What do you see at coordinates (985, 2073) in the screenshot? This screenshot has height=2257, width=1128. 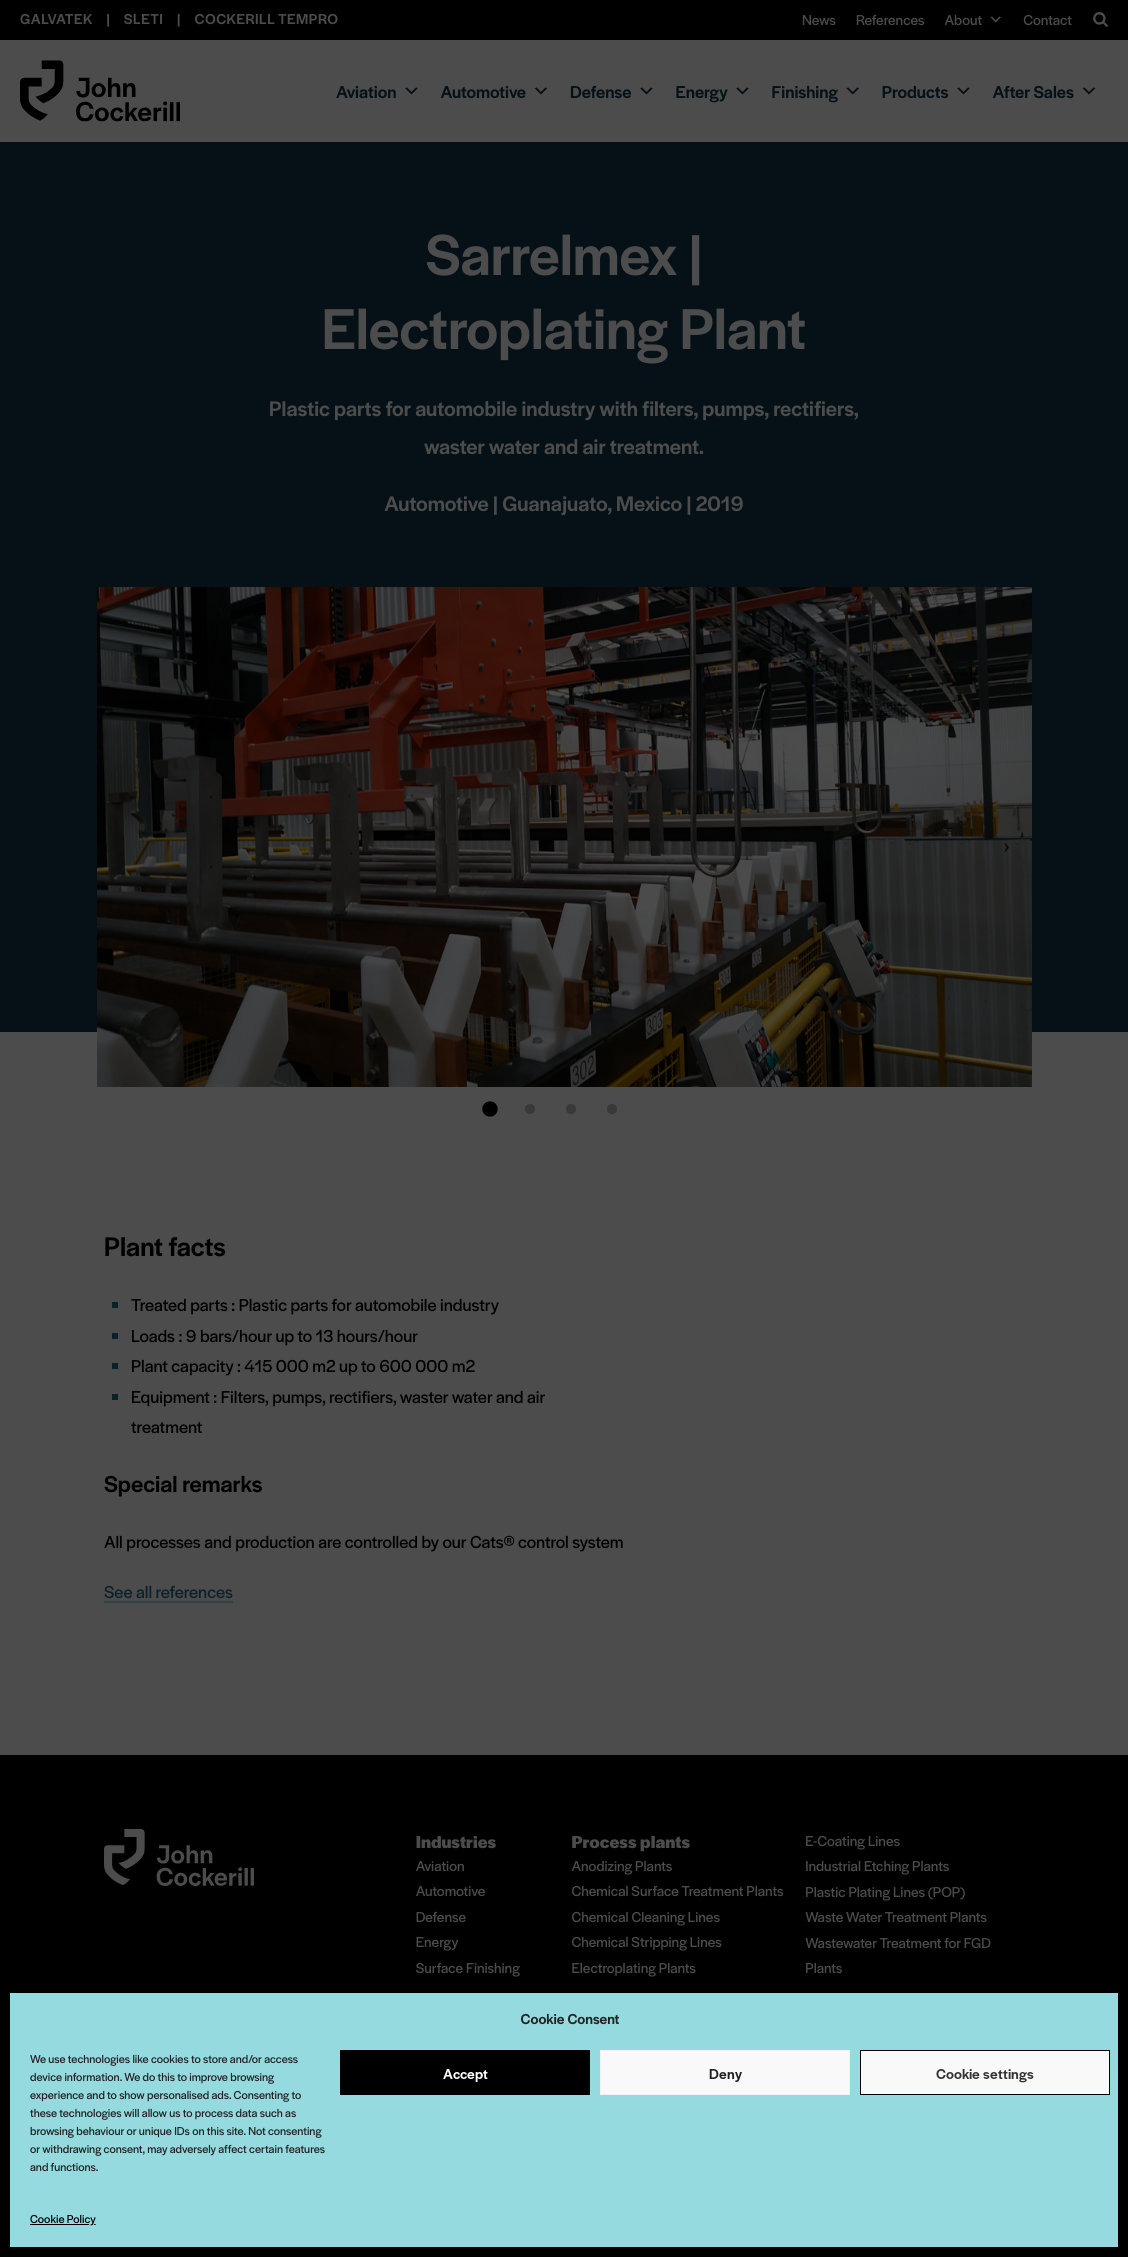 I see `Cookie settings` at bounding box center [985, 2073].